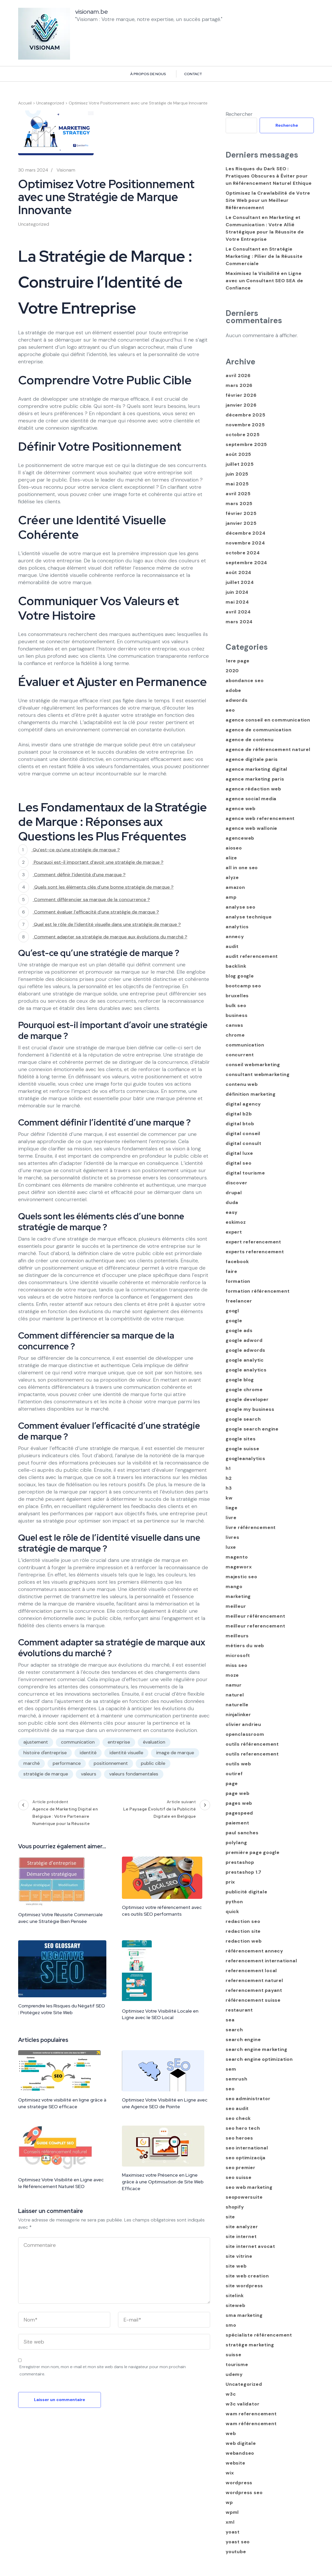  What do you see at coordinates (236, 1183) in the screenshot?
I see `discover` at bounding box center [236, 1183].